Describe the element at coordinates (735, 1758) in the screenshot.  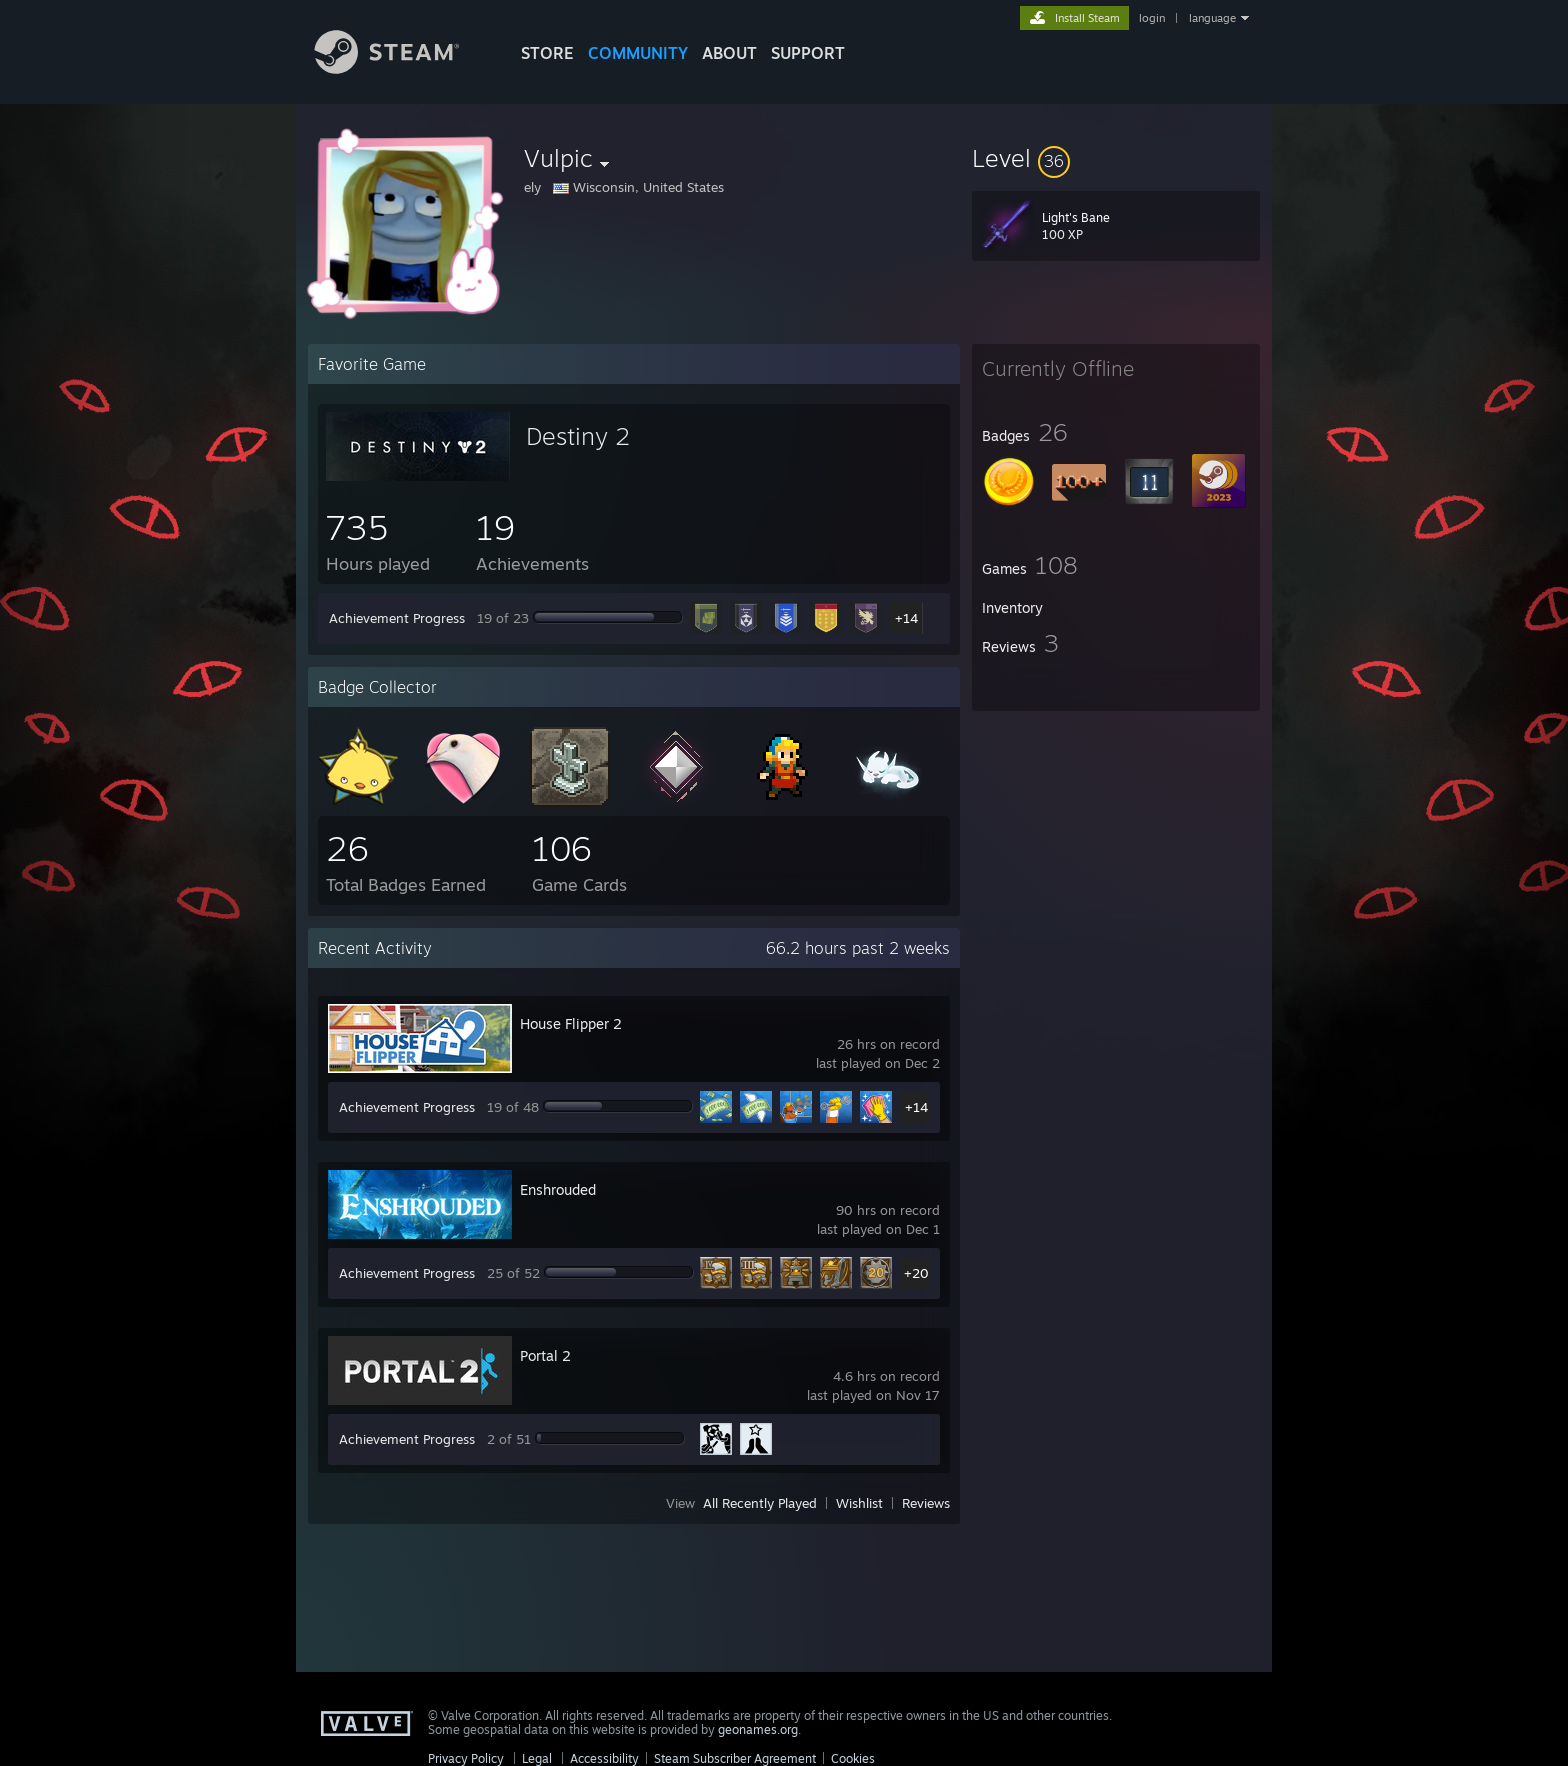
I see `Steam Subscriber Agreement` at that location.